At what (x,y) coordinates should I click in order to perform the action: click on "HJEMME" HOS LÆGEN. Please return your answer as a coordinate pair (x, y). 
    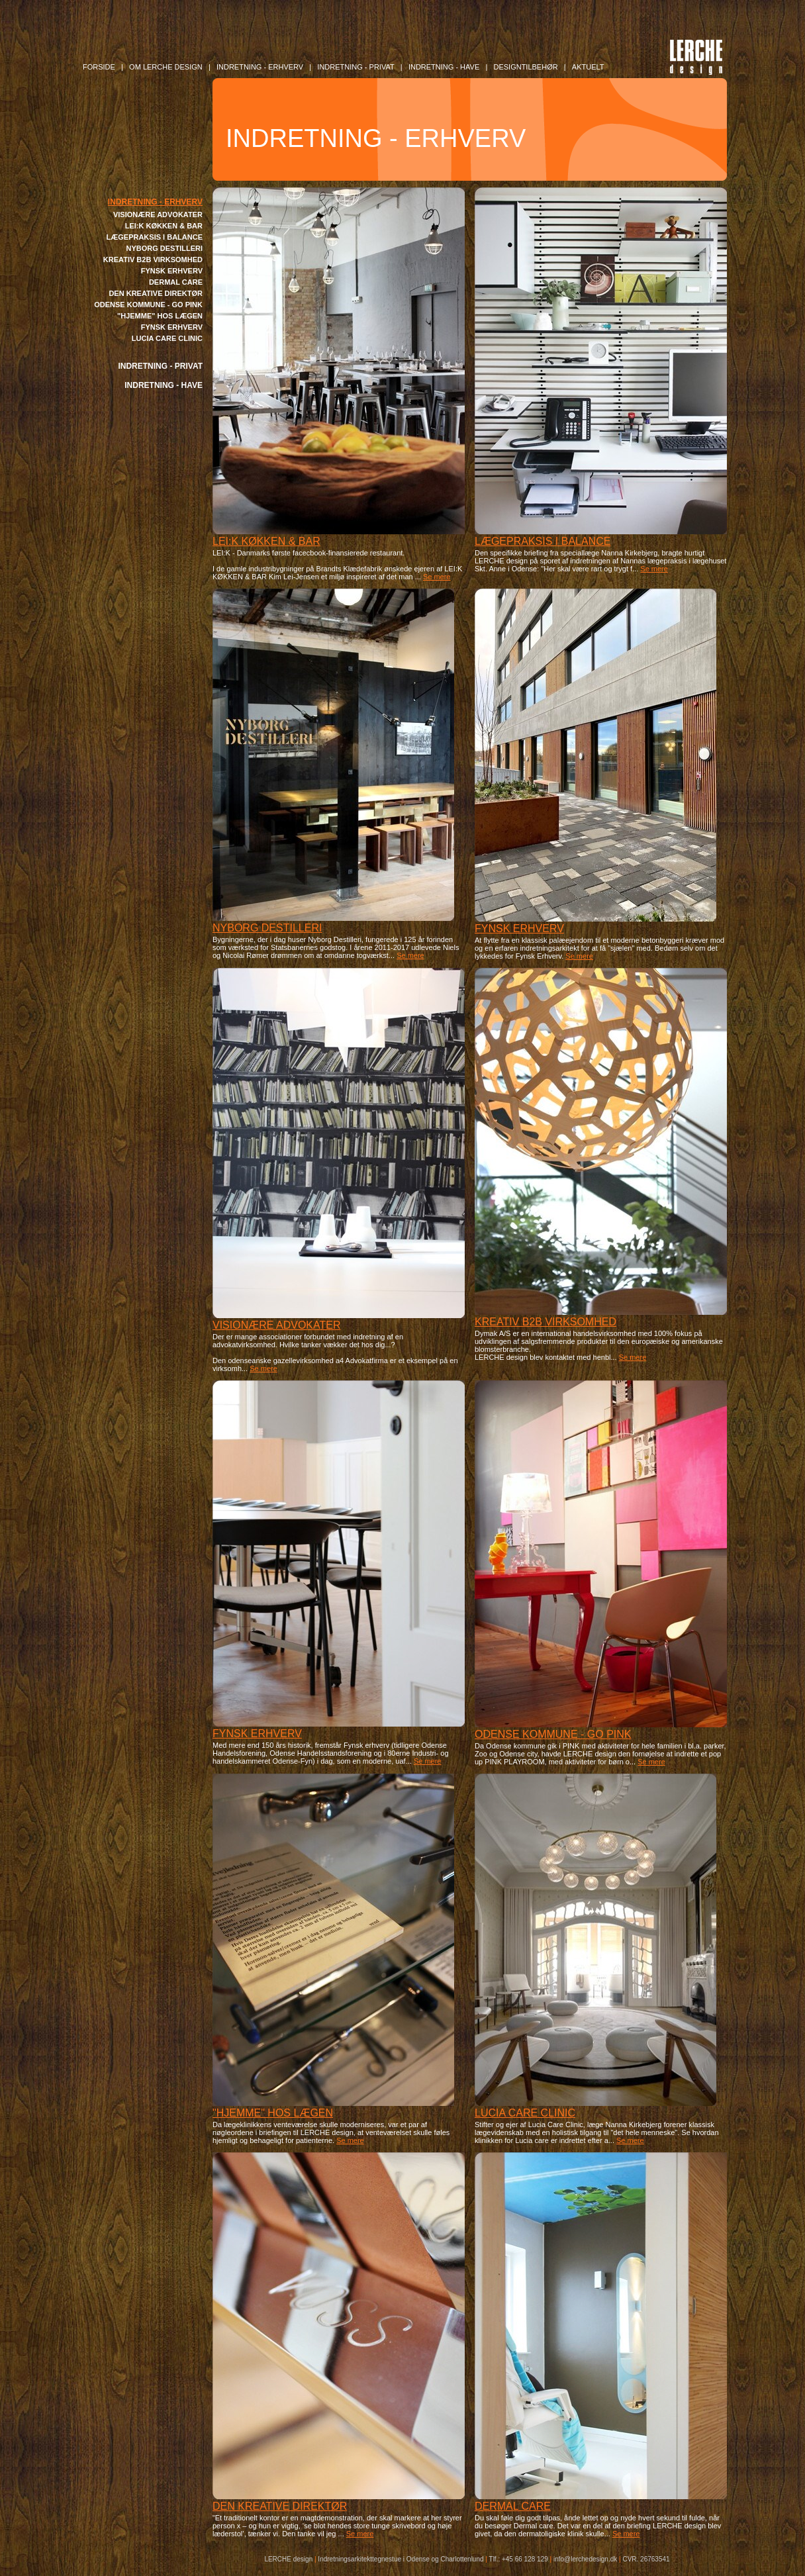
    Looking at the image, I should click on (160, 316).